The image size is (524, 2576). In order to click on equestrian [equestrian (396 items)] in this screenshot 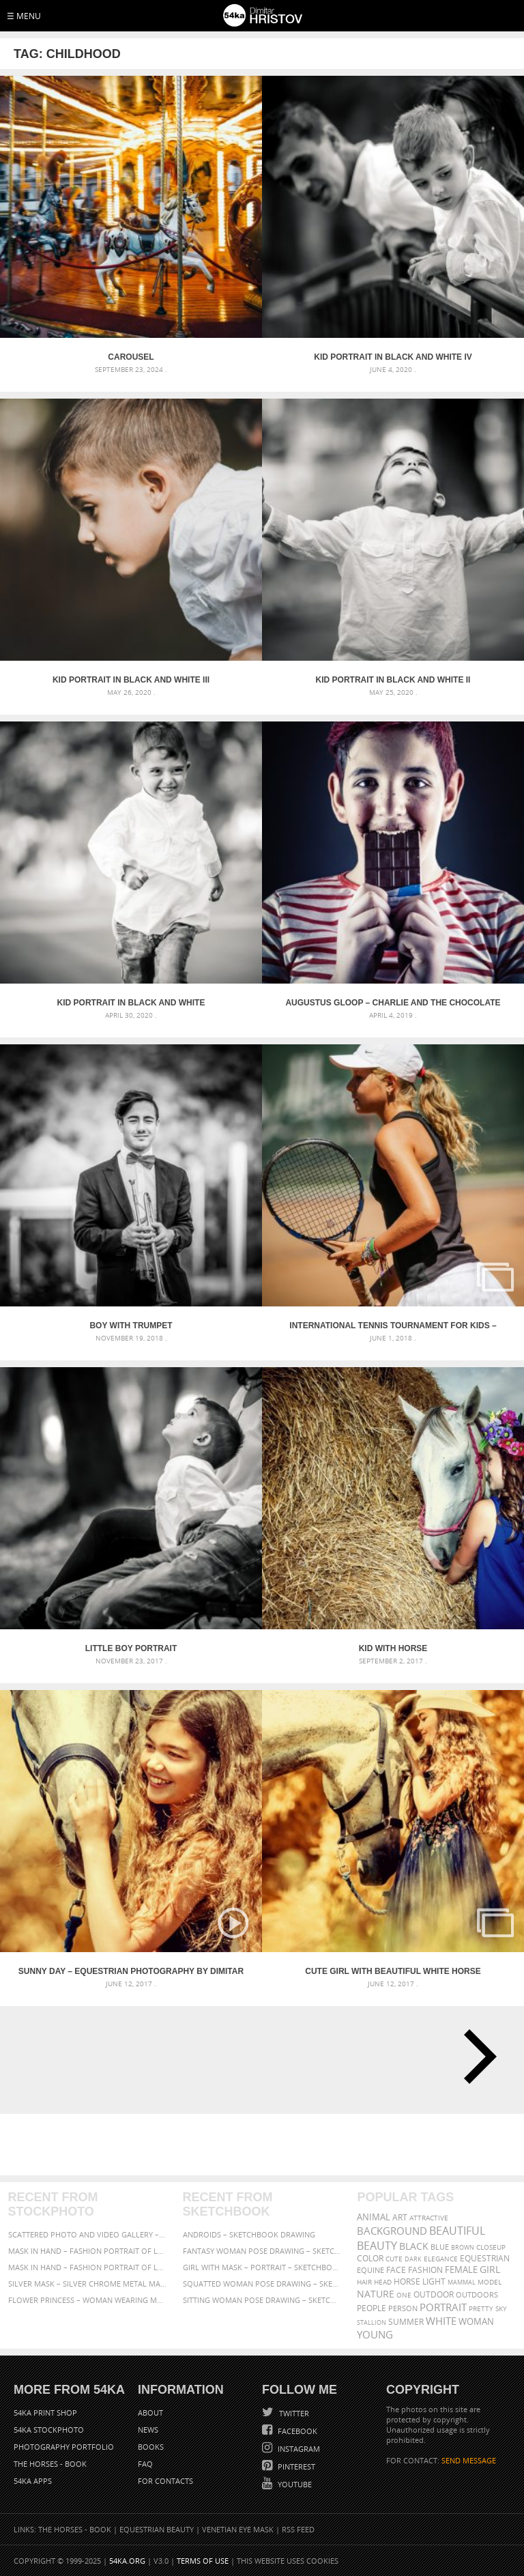, I will do `click(485, 2258)`.